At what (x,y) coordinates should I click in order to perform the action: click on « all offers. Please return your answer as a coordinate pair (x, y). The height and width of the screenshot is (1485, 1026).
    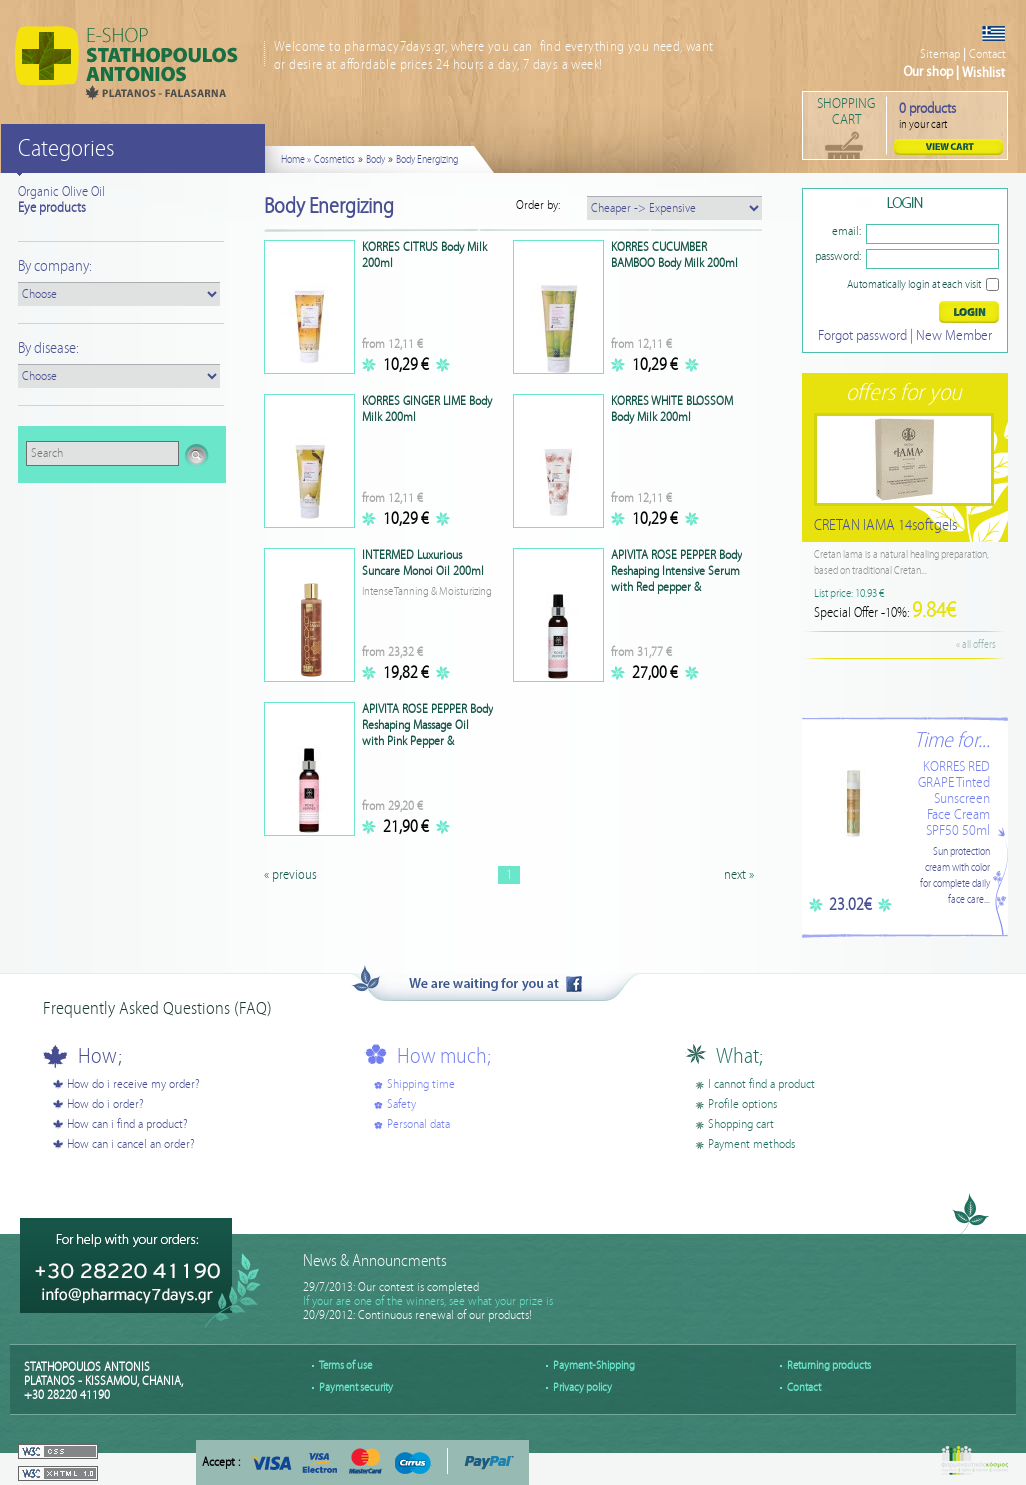
    Looking at the image, I should click on (976, 645).